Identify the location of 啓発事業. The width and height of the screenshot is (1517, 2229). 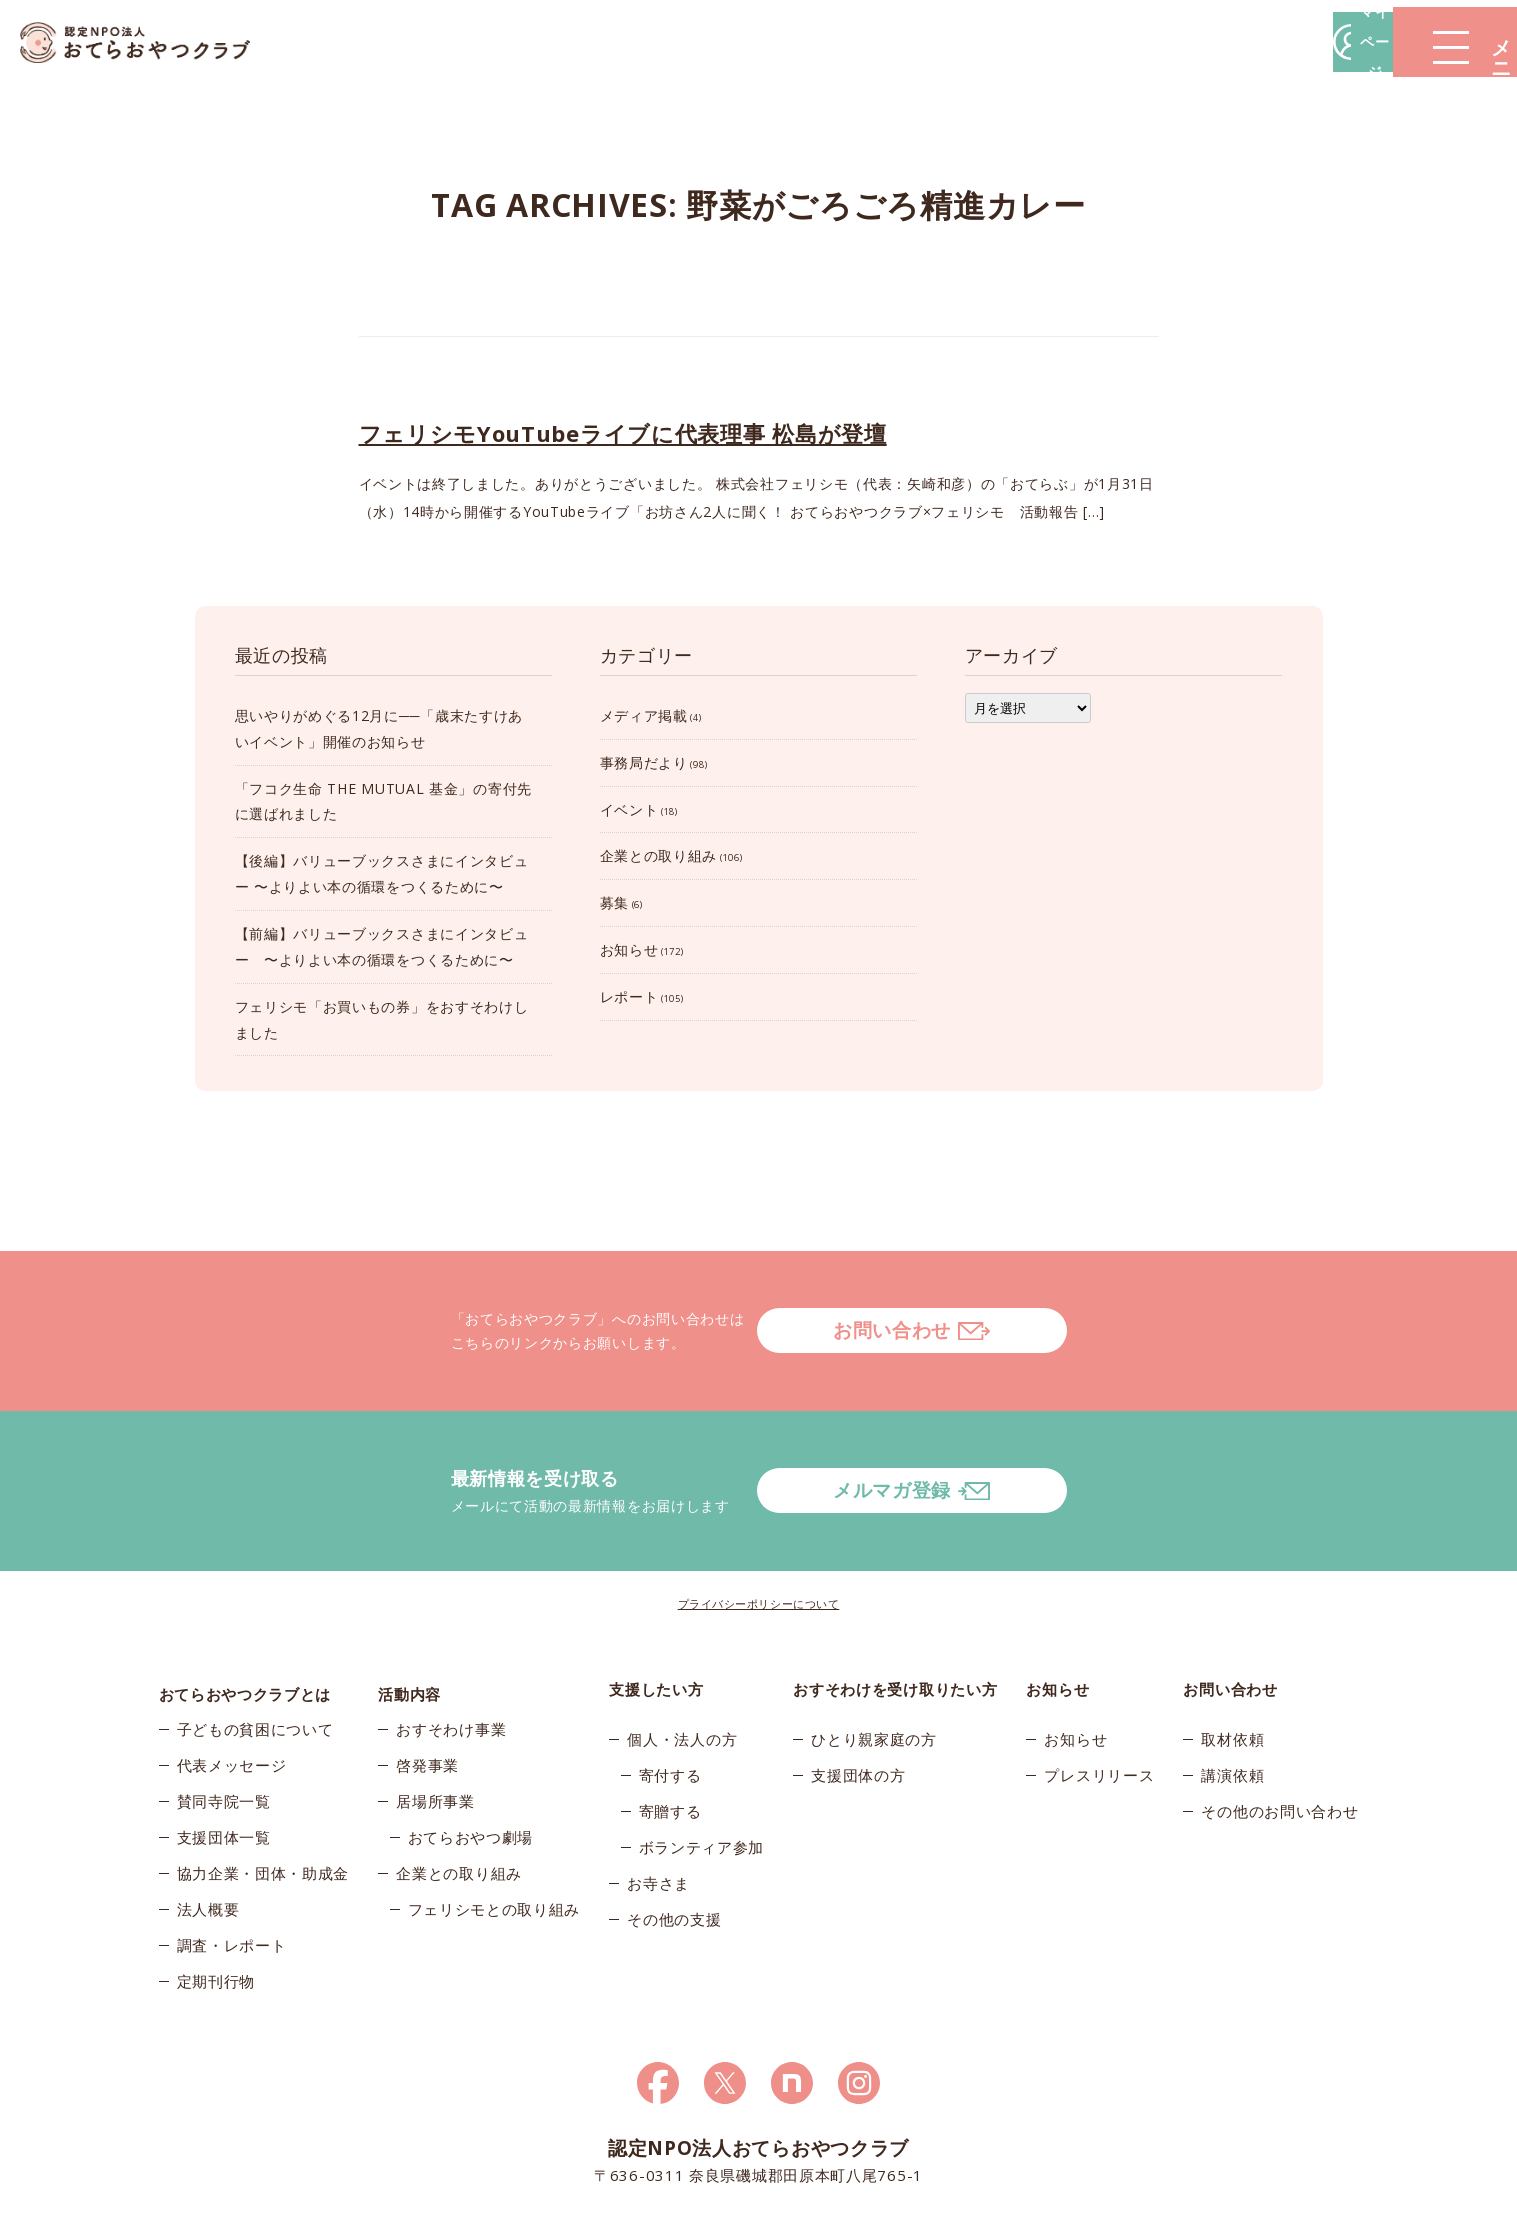
(427, 1695).